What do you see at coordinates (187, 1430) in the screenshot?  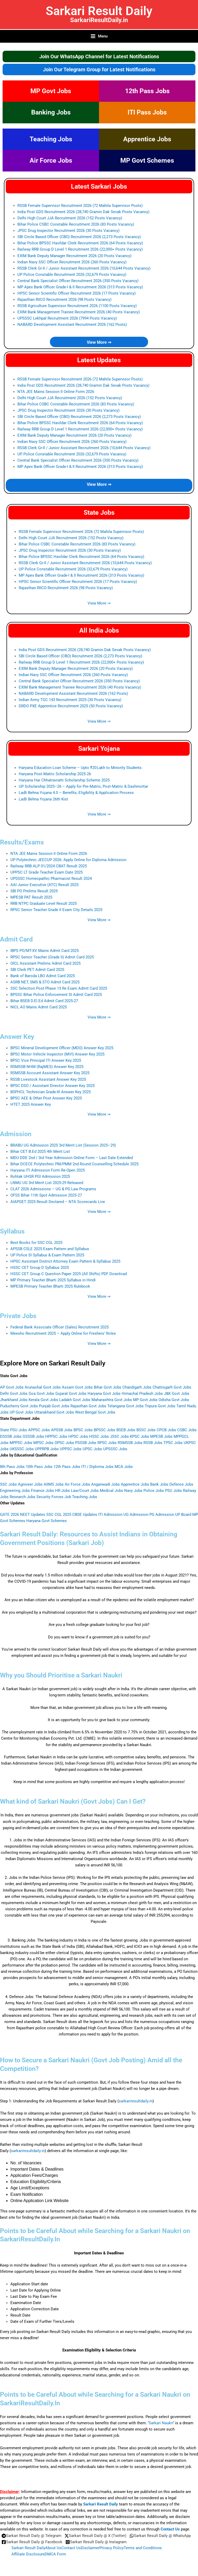 I see `CSBC Jobs` at bounding box center [187, 1430].